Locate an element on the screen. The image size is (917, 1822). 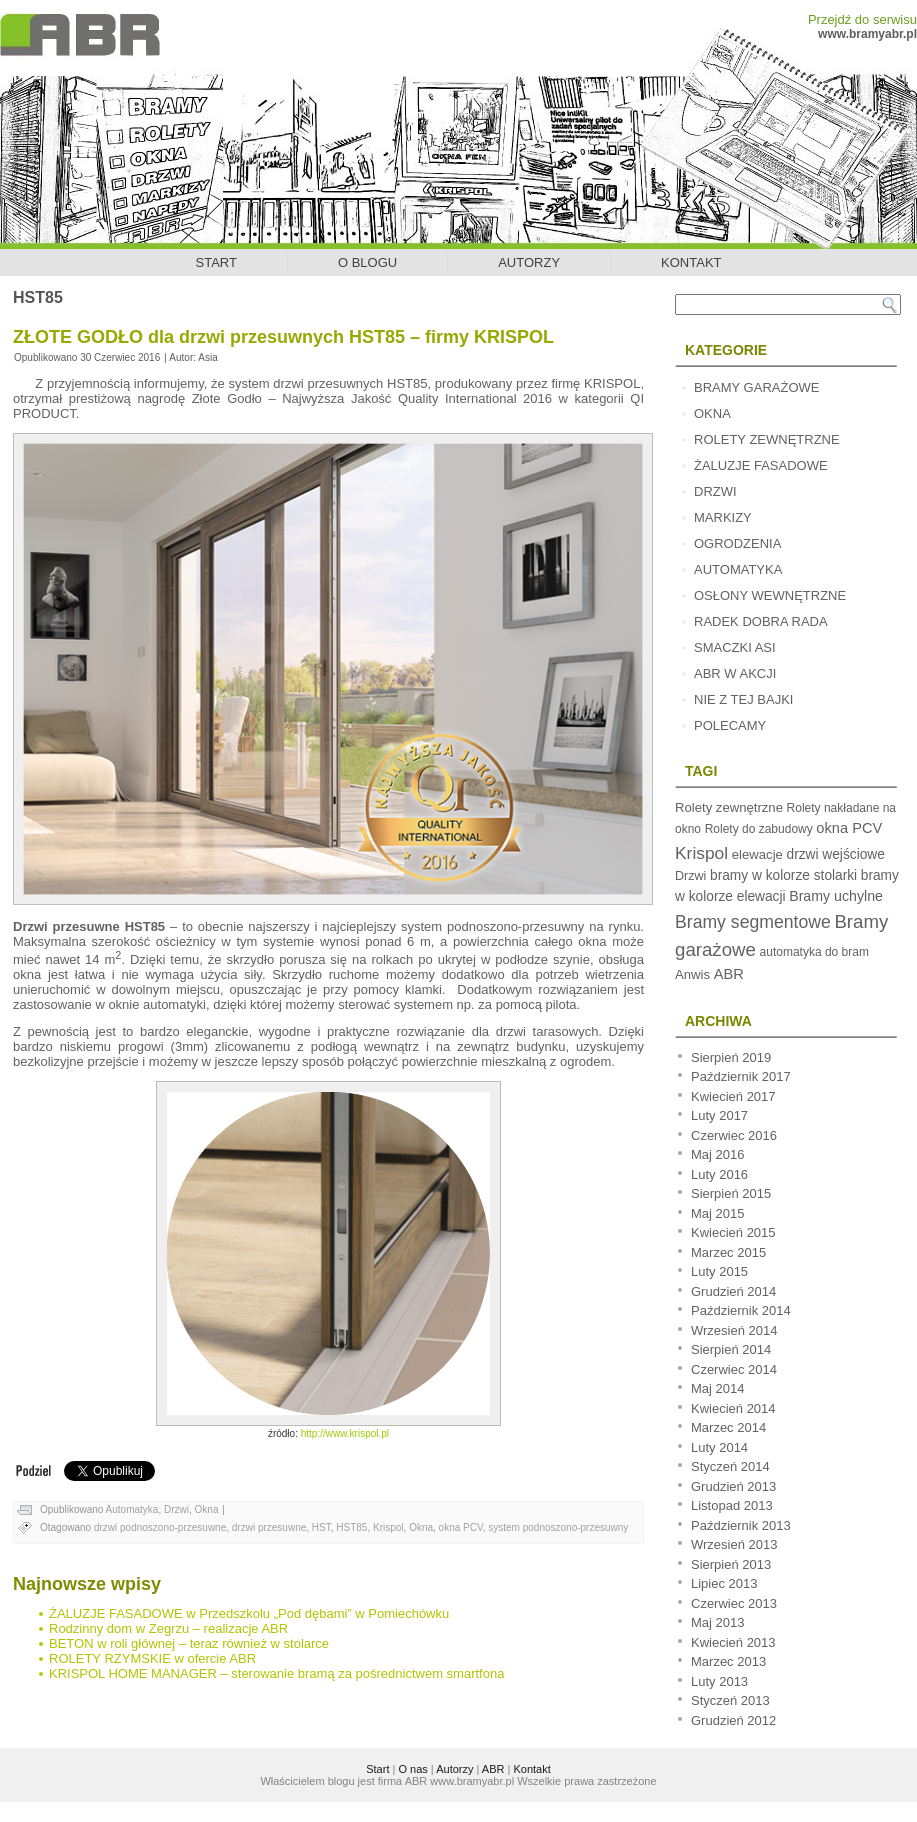
automatyka do bram is located at coordinates (814, 952).